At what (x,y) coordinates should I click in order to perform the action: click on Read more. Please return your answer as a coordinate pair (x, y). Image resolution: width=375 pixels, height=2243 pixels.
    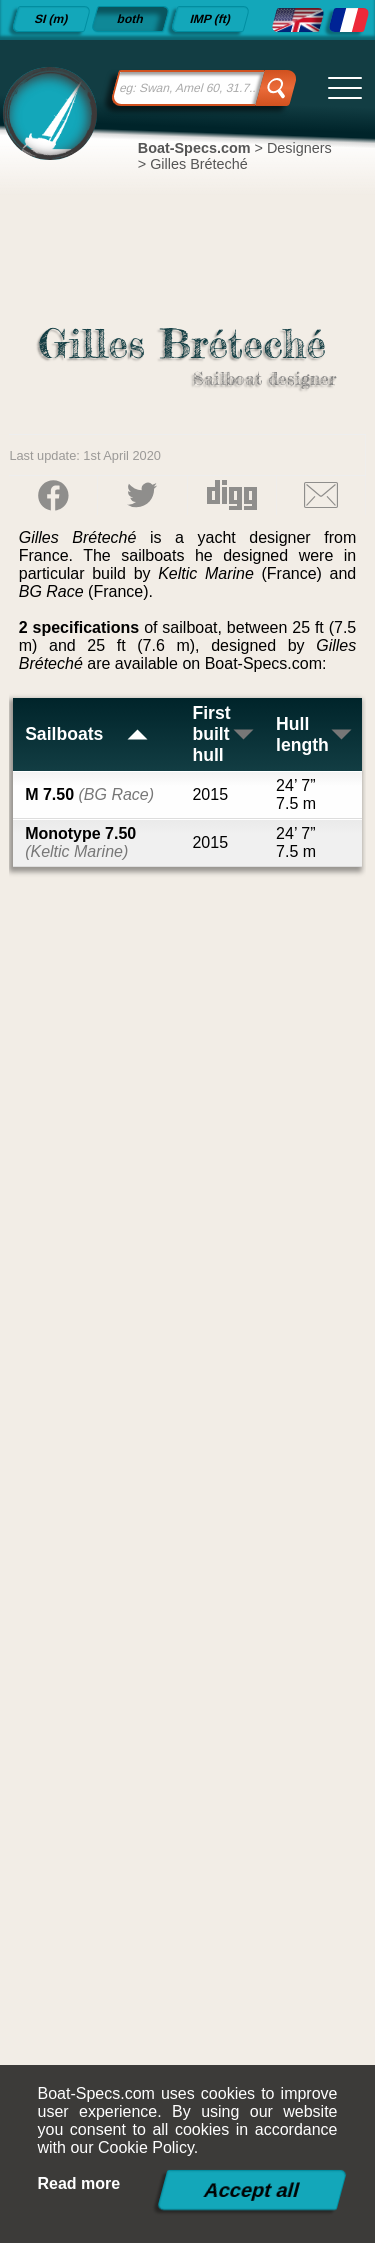
    Looking at the image, I should click on (79, 2183).